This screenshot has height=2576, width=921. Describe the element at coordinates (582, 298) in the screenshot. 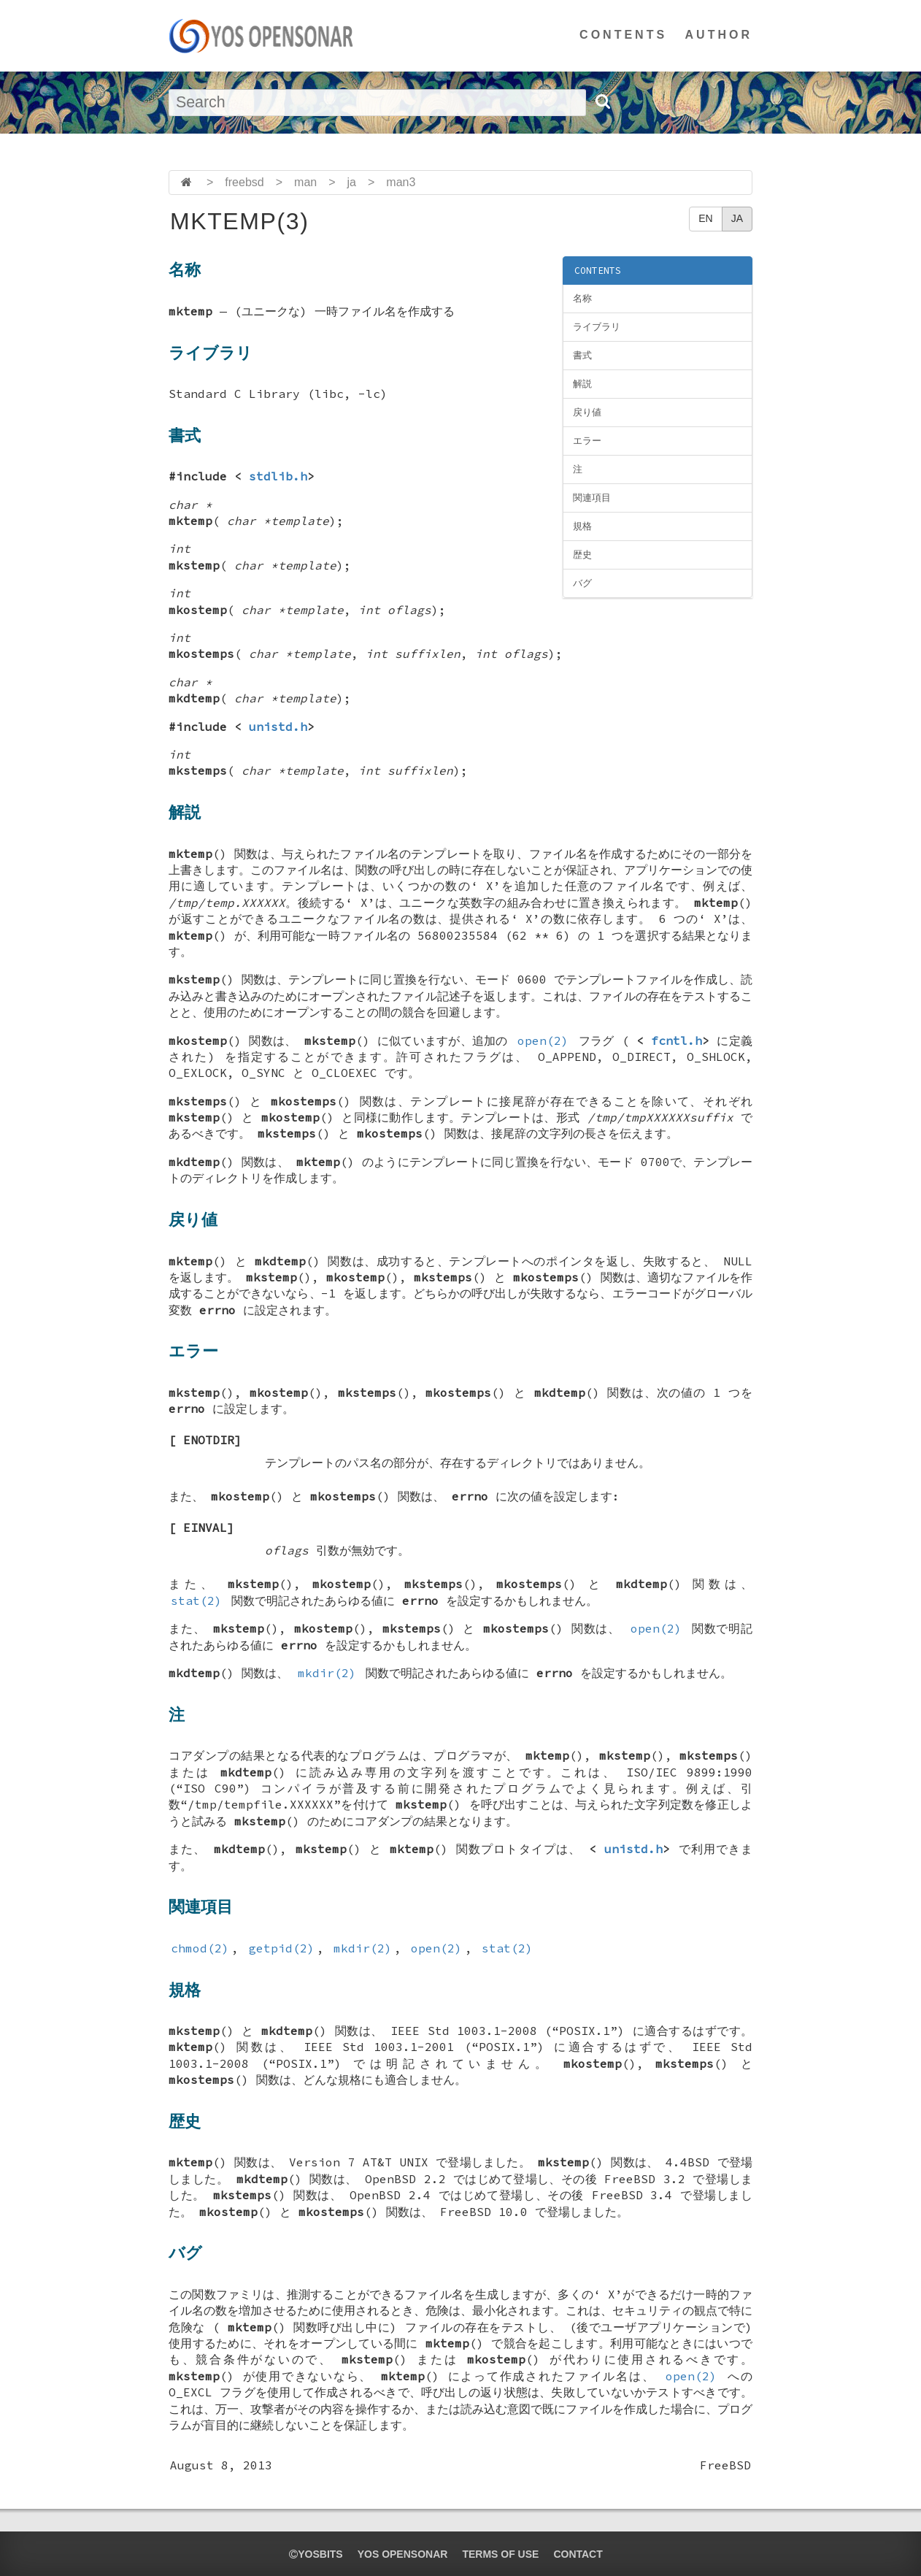

I see `名称` at that location.